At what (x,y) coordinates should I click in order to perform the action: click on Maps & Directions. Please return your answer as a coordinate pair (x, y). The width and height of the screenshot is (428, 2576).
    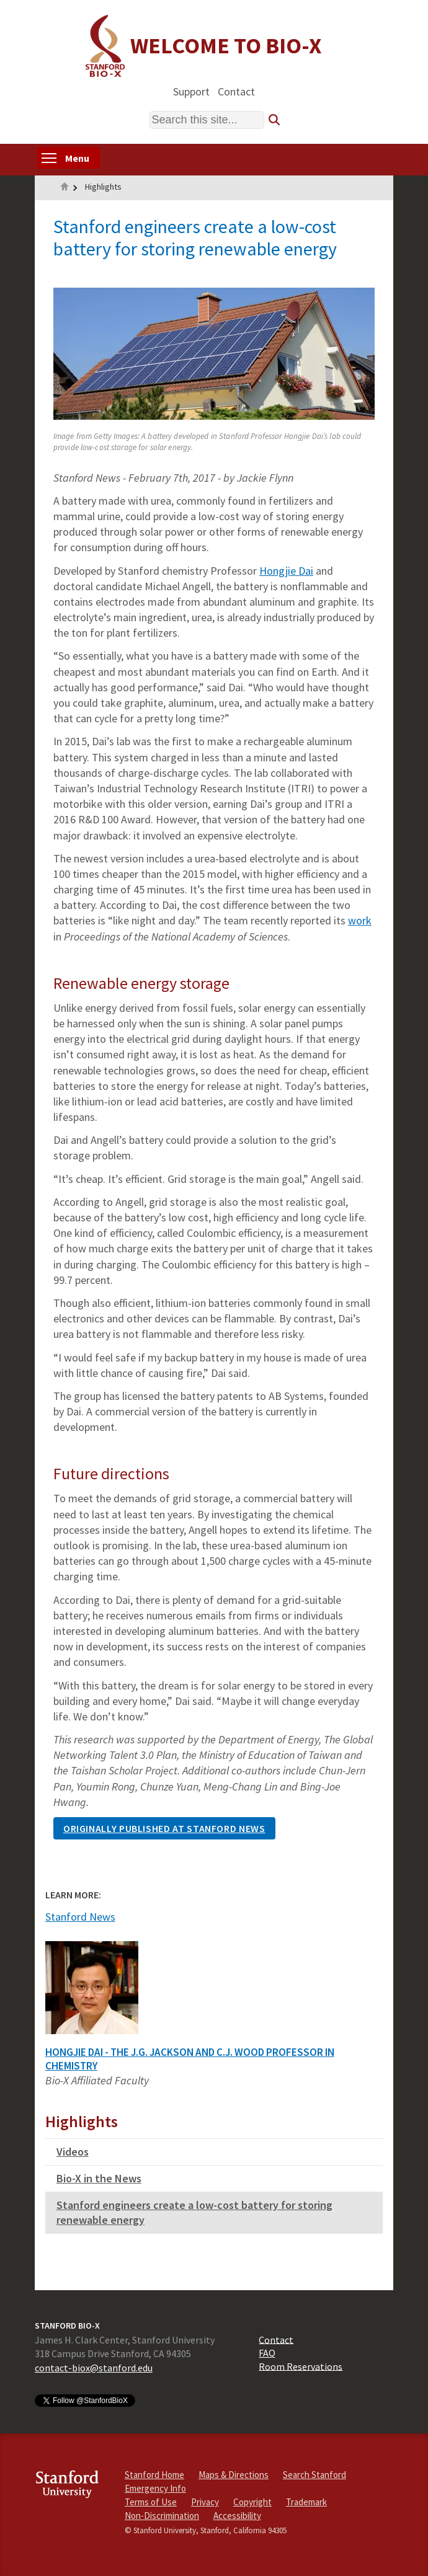
    Looking at the image, I should click on (233, 2475).